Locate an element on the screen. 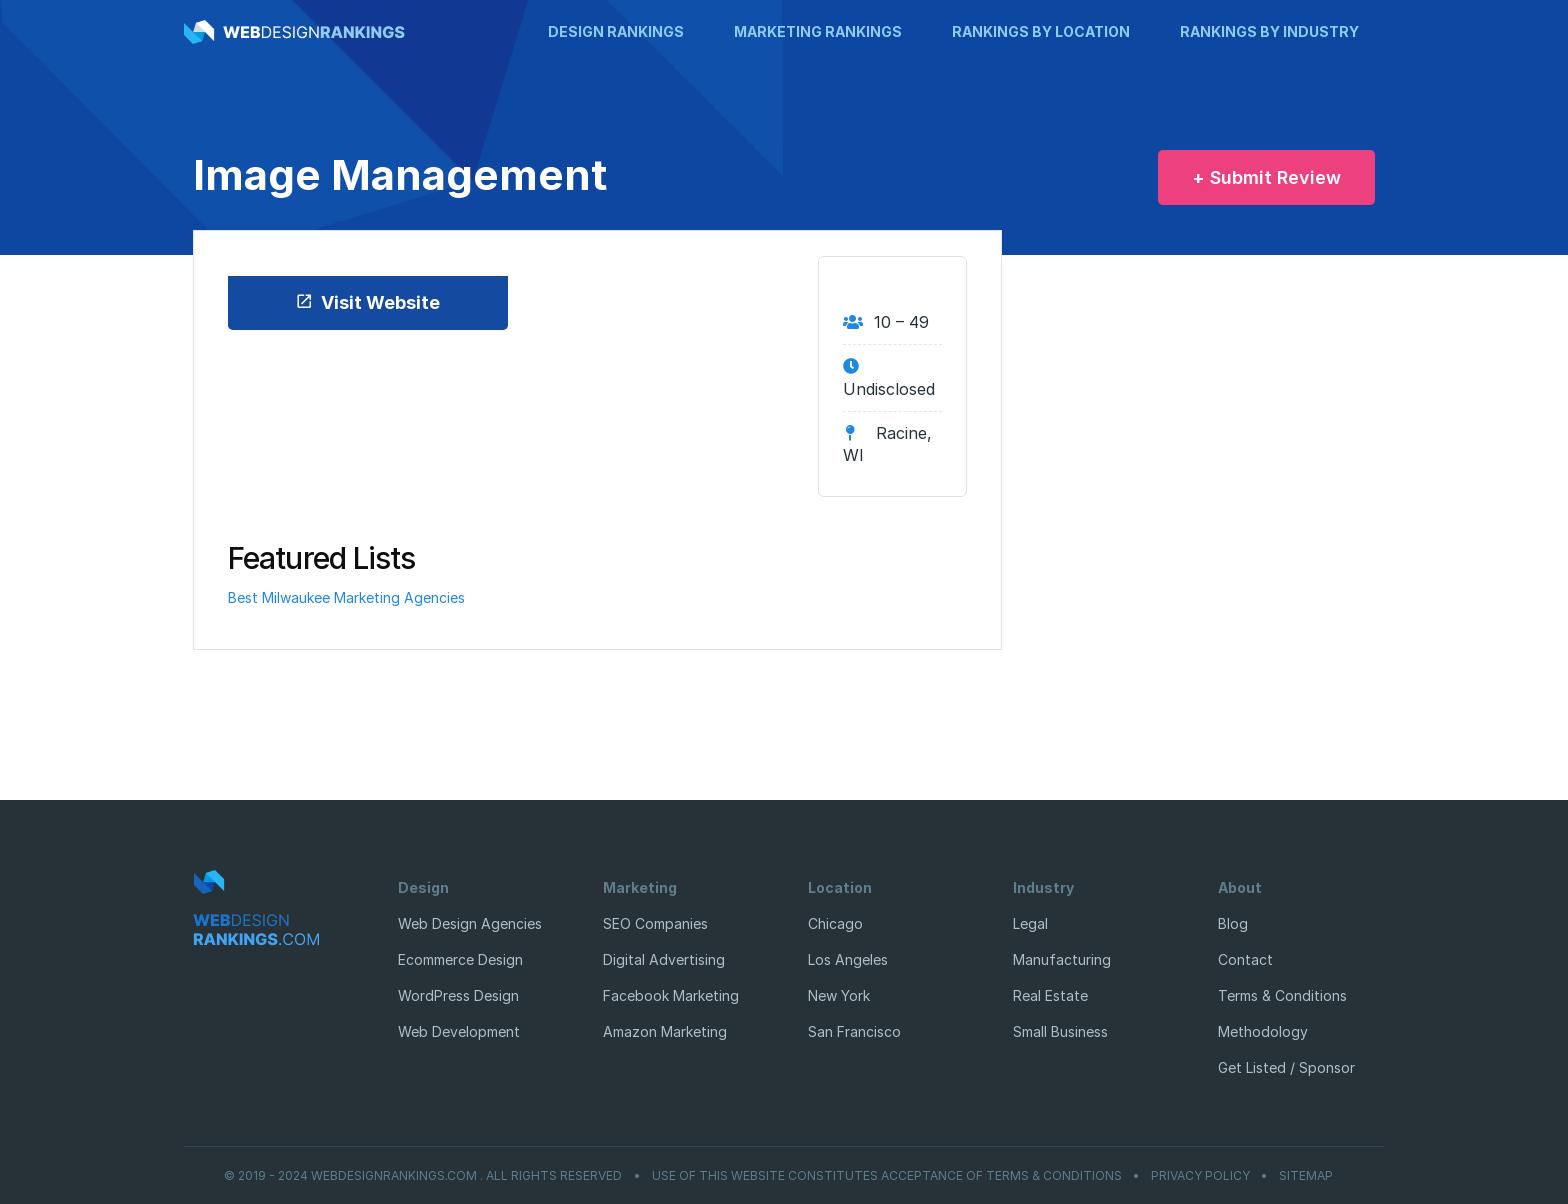  Manufacturing is located at coordinates (1062, 959).